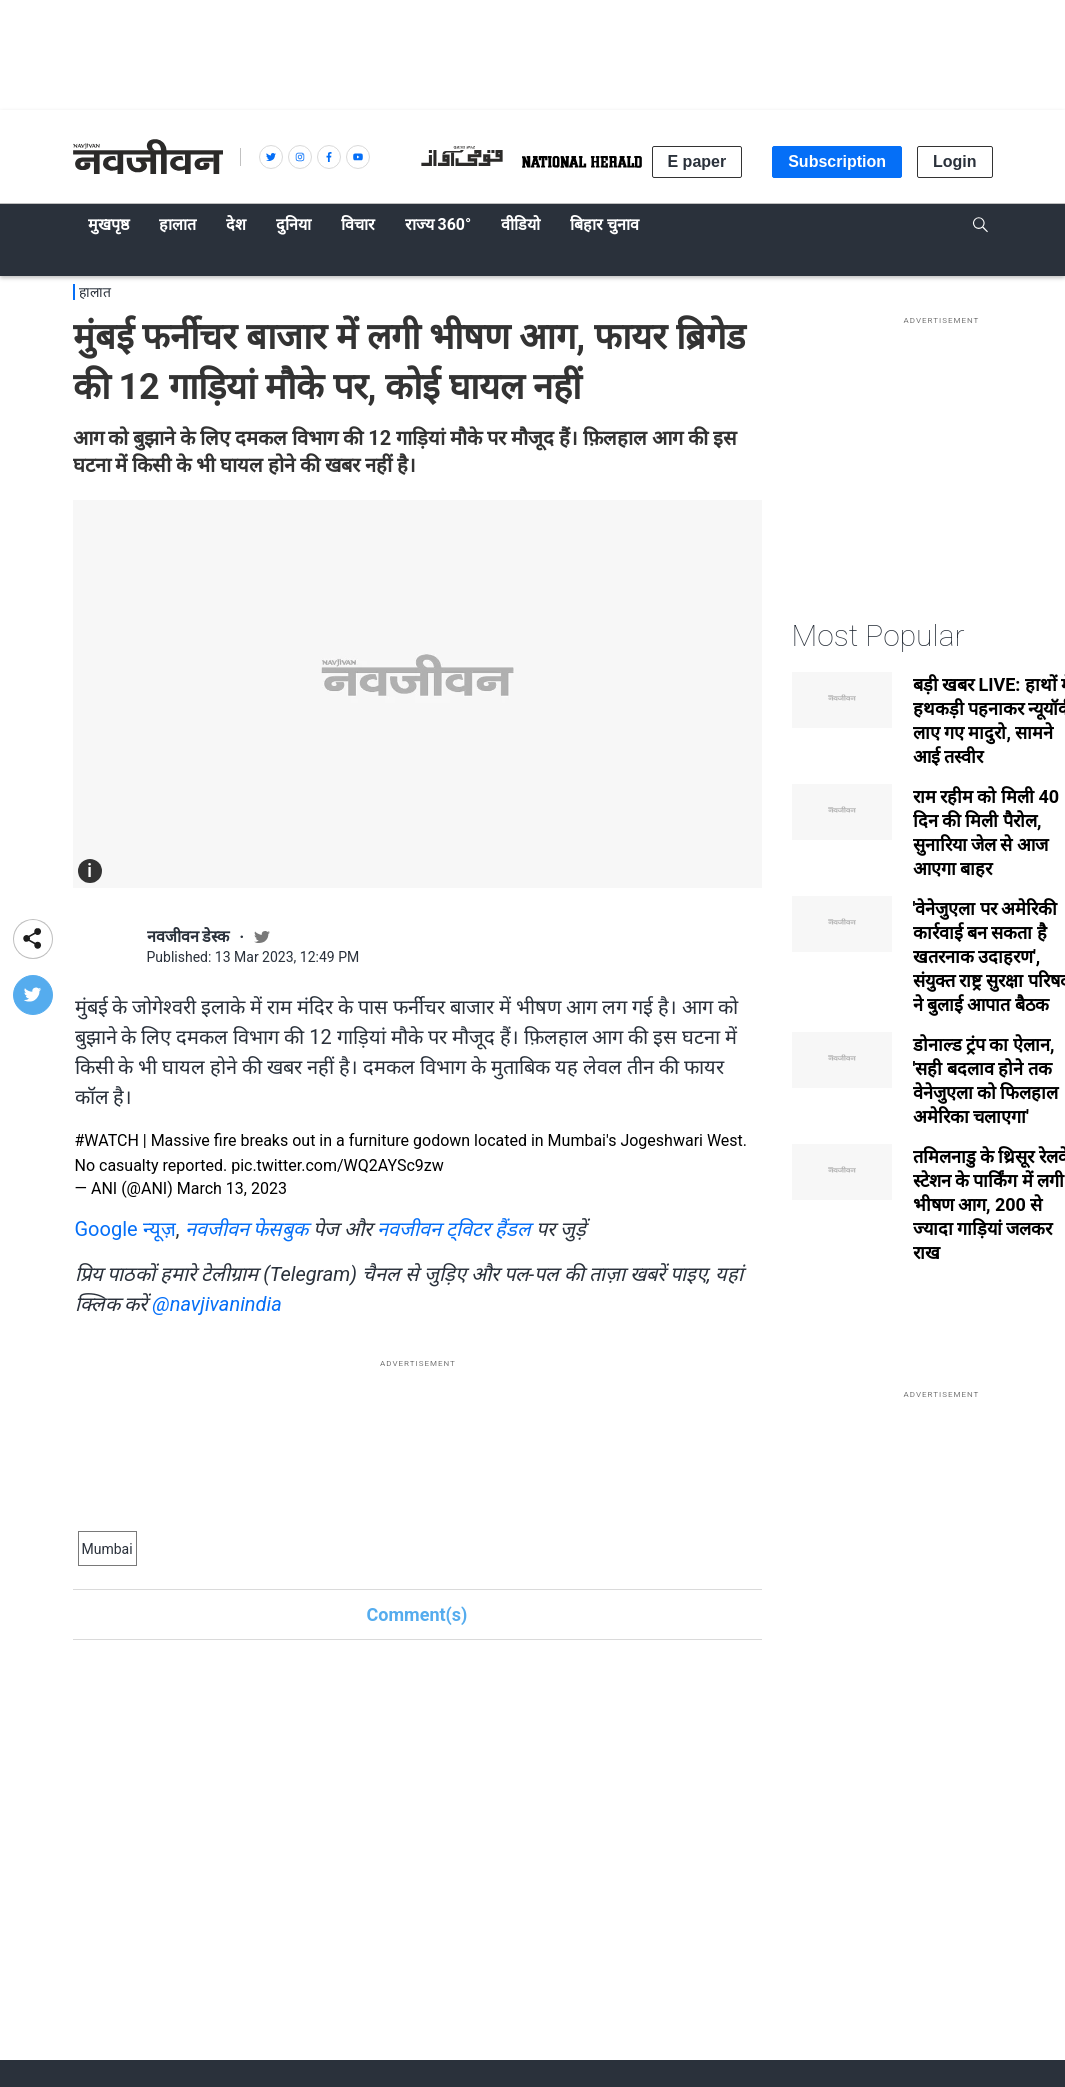  Describe the element at coordinates (232, 1188) in the screenshot. I see `March 13, 2023` at that location.